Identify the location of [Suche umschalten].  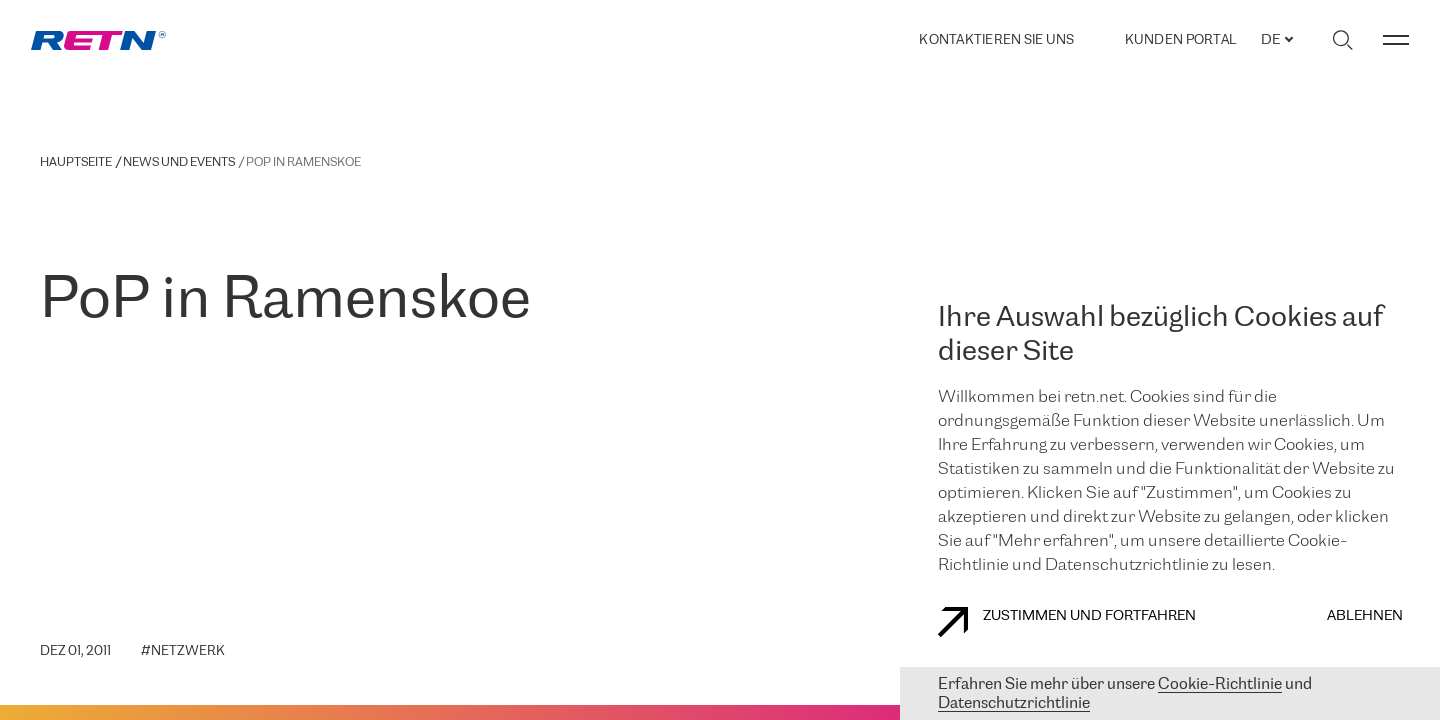
(1342, 40).